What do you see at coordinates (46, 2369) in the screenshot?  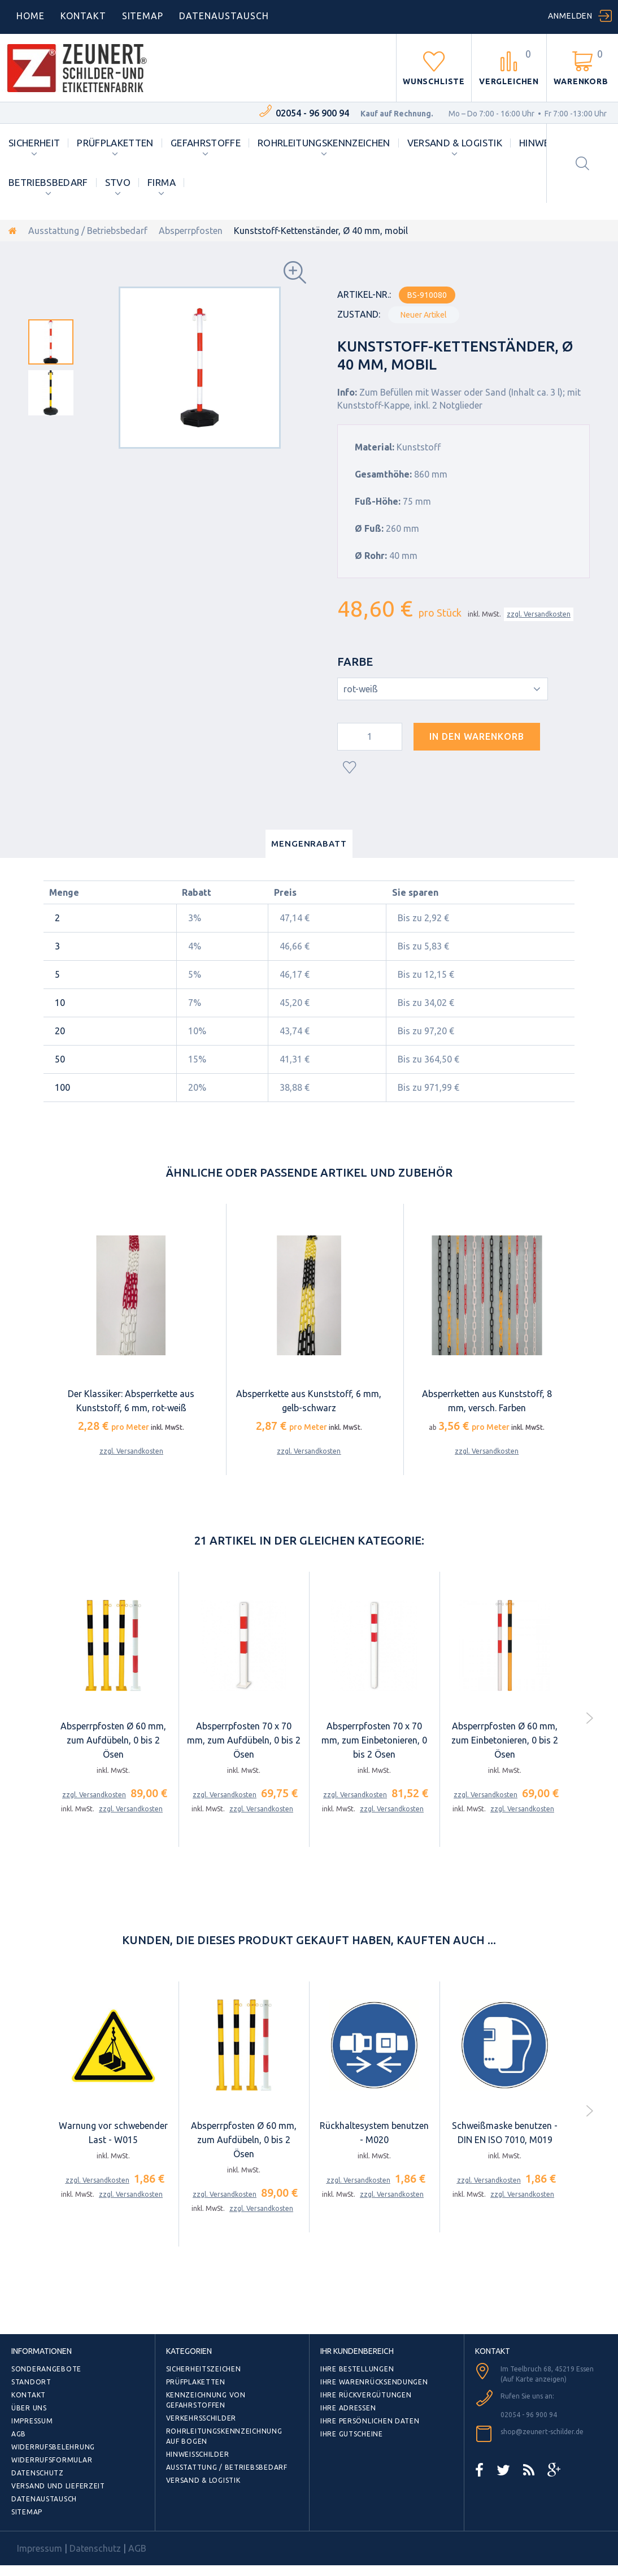 I see `Sonderangebote` at bounding box center [46, 2369].